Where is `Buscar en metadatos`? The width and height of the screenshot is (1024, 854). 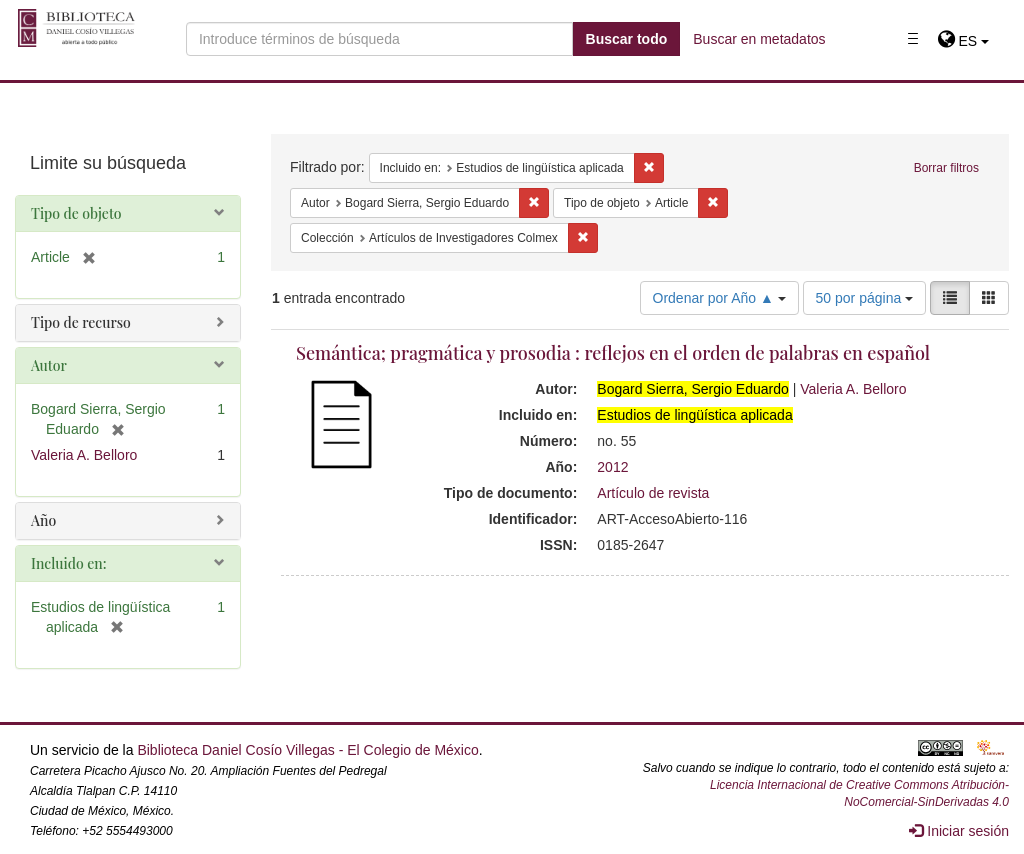 Buscar en metadatos is located at coordinates (759, 39).